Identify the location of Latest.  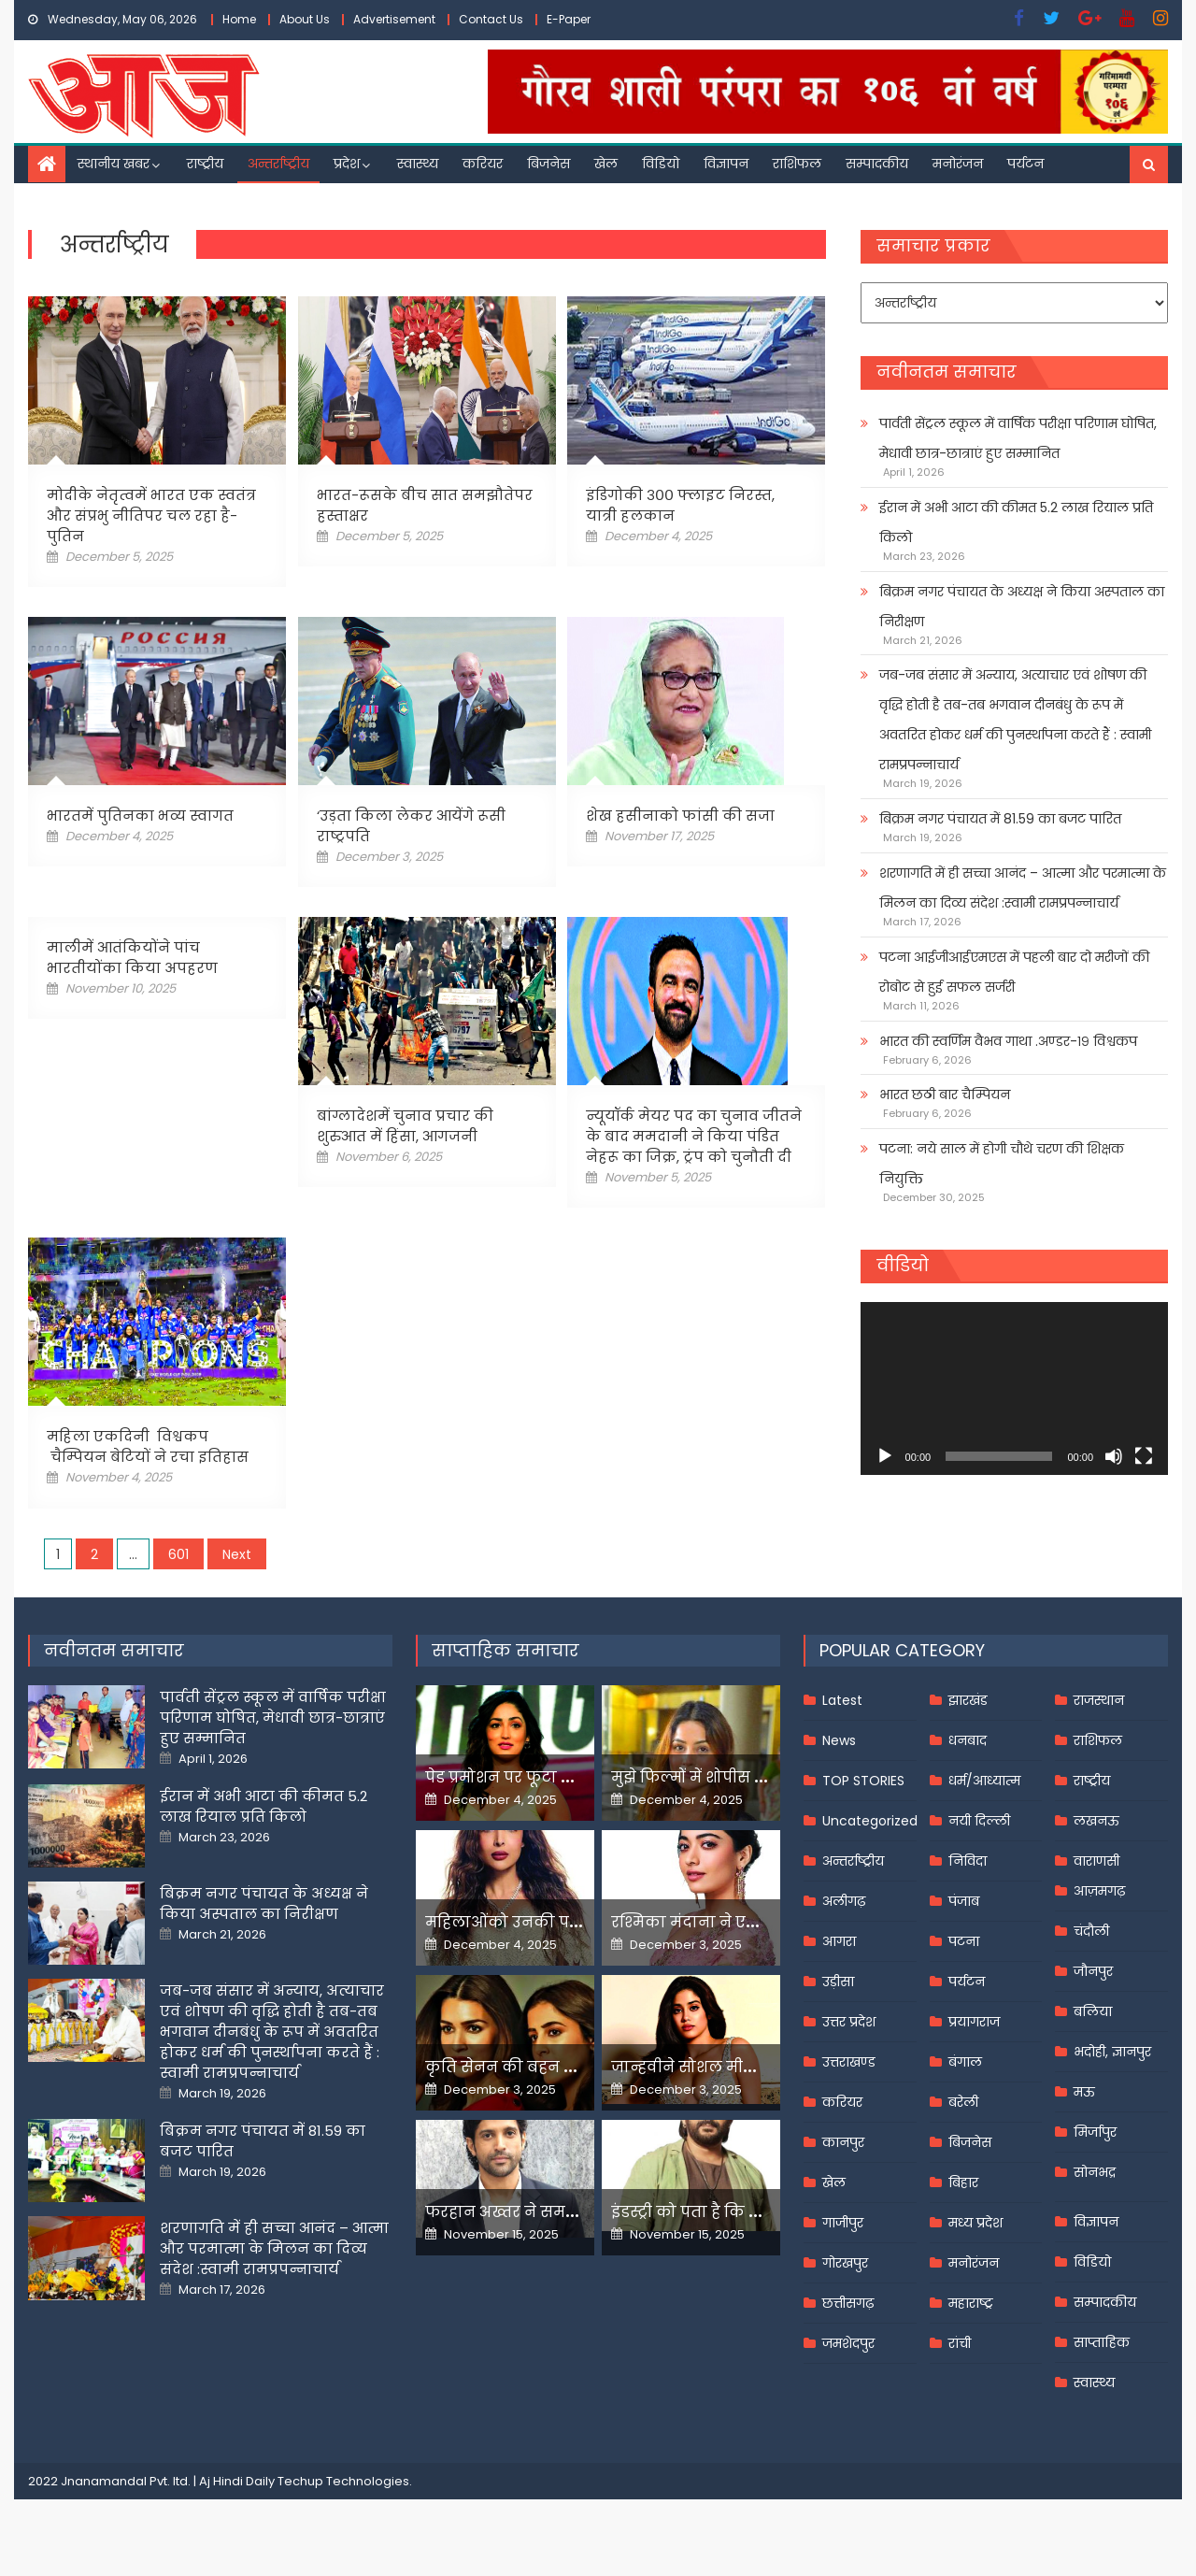
(842, 1700).